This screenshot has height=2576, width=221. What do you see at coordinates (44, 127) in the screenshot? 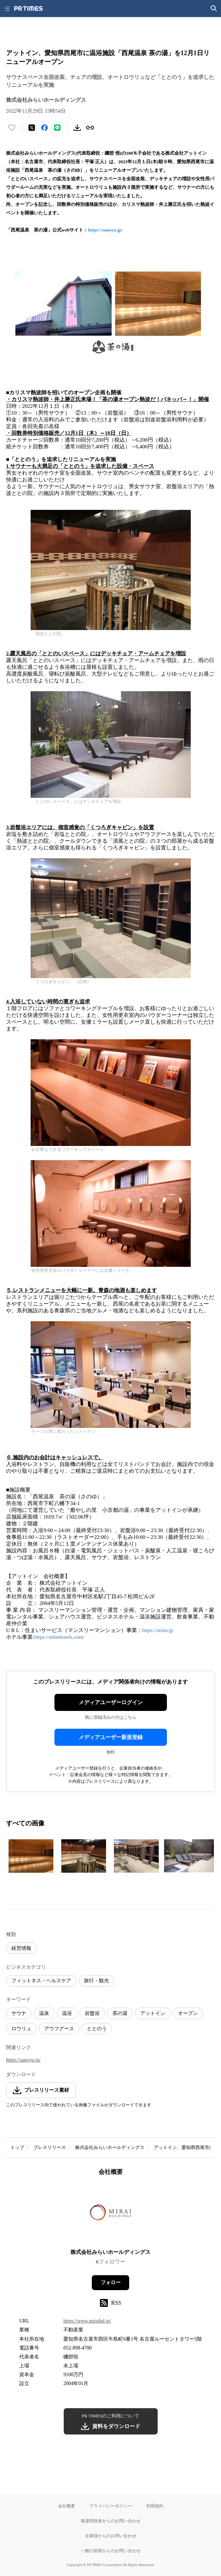
I see `[Facebookでシェア]` at bounding box center [44, 127].